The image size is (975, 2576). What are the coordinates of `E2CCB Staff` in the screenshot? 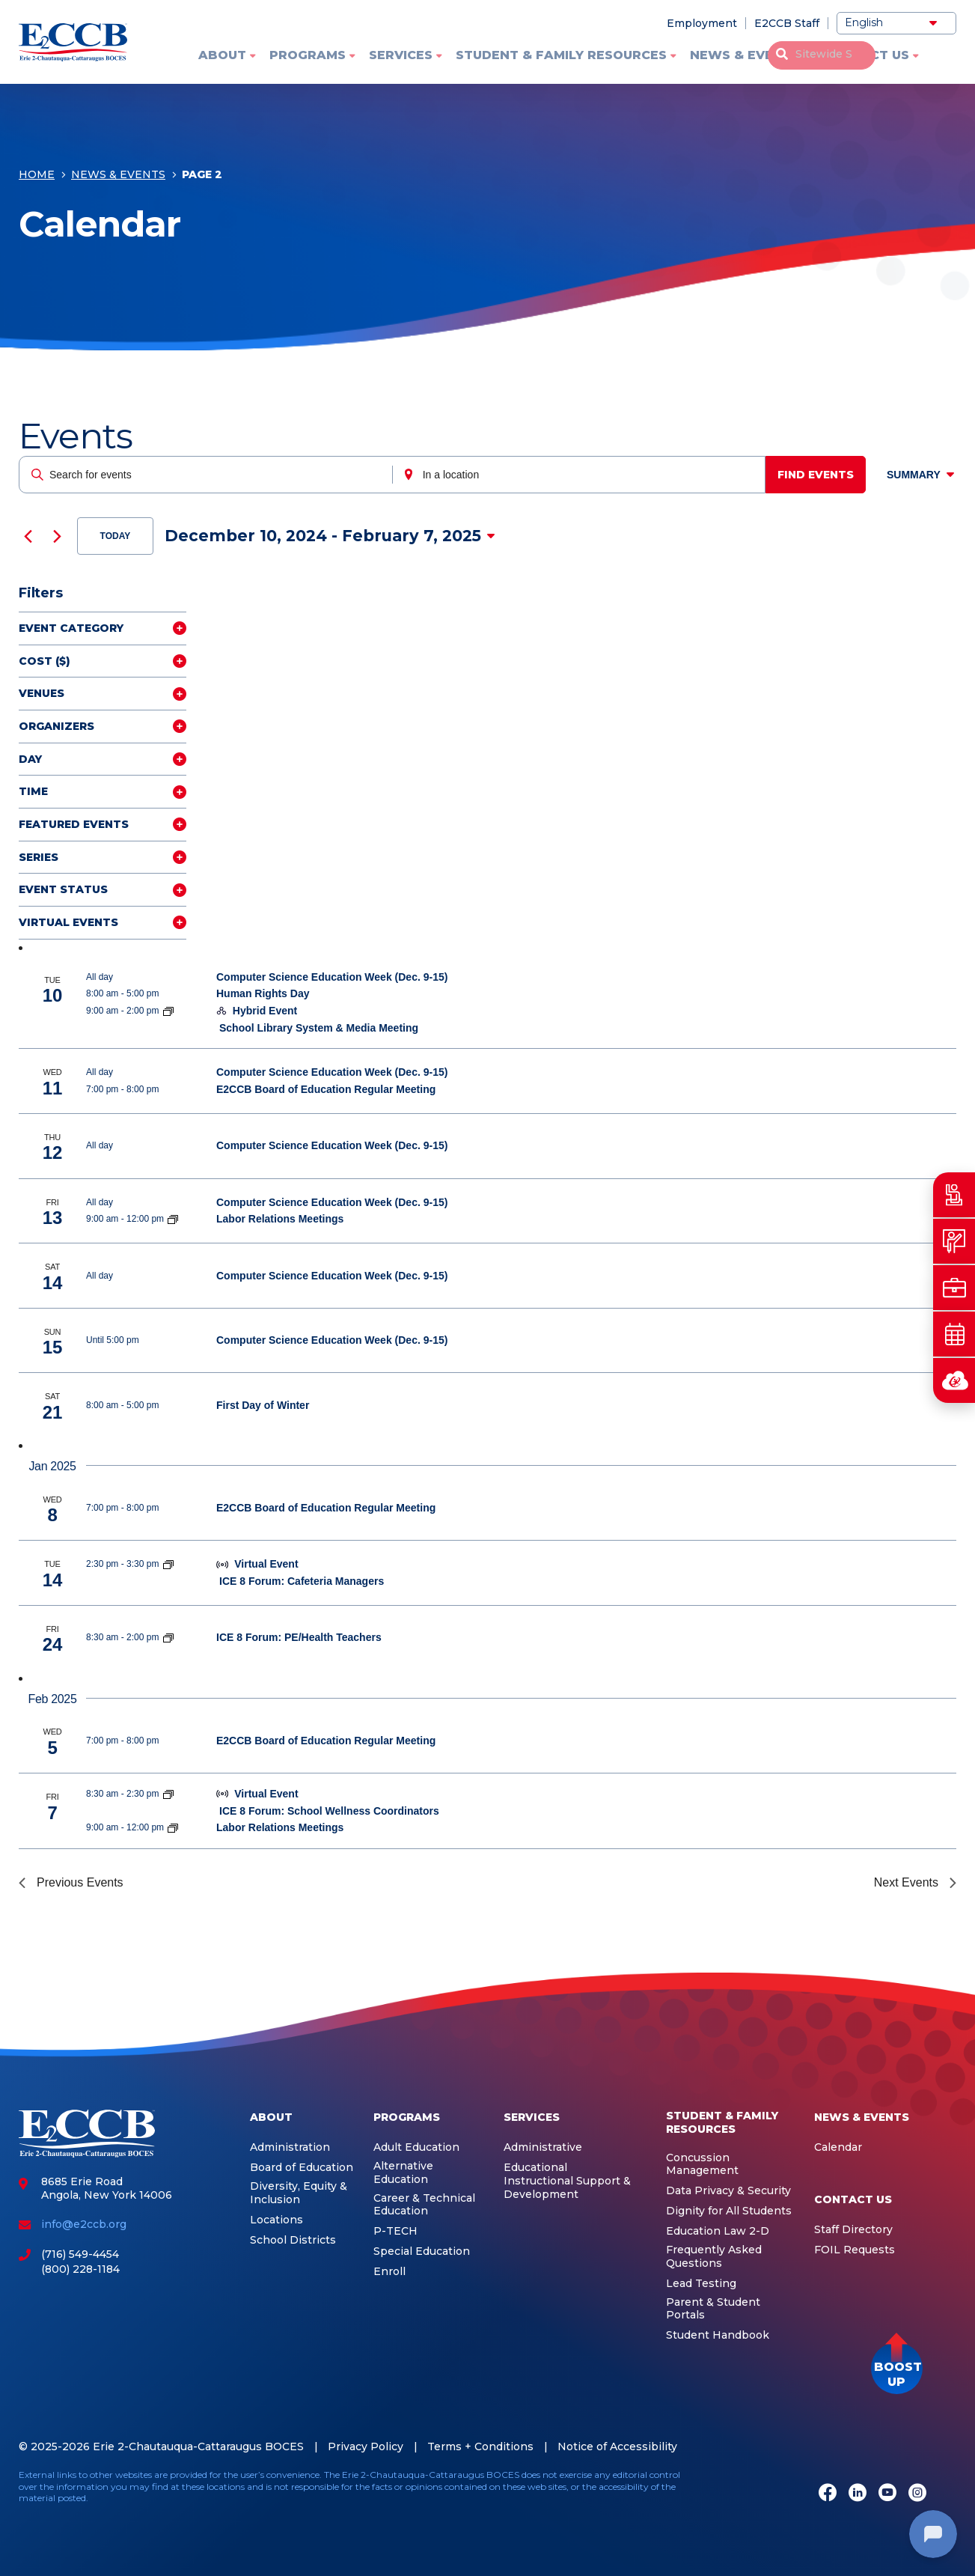 It's located at (786, 23).